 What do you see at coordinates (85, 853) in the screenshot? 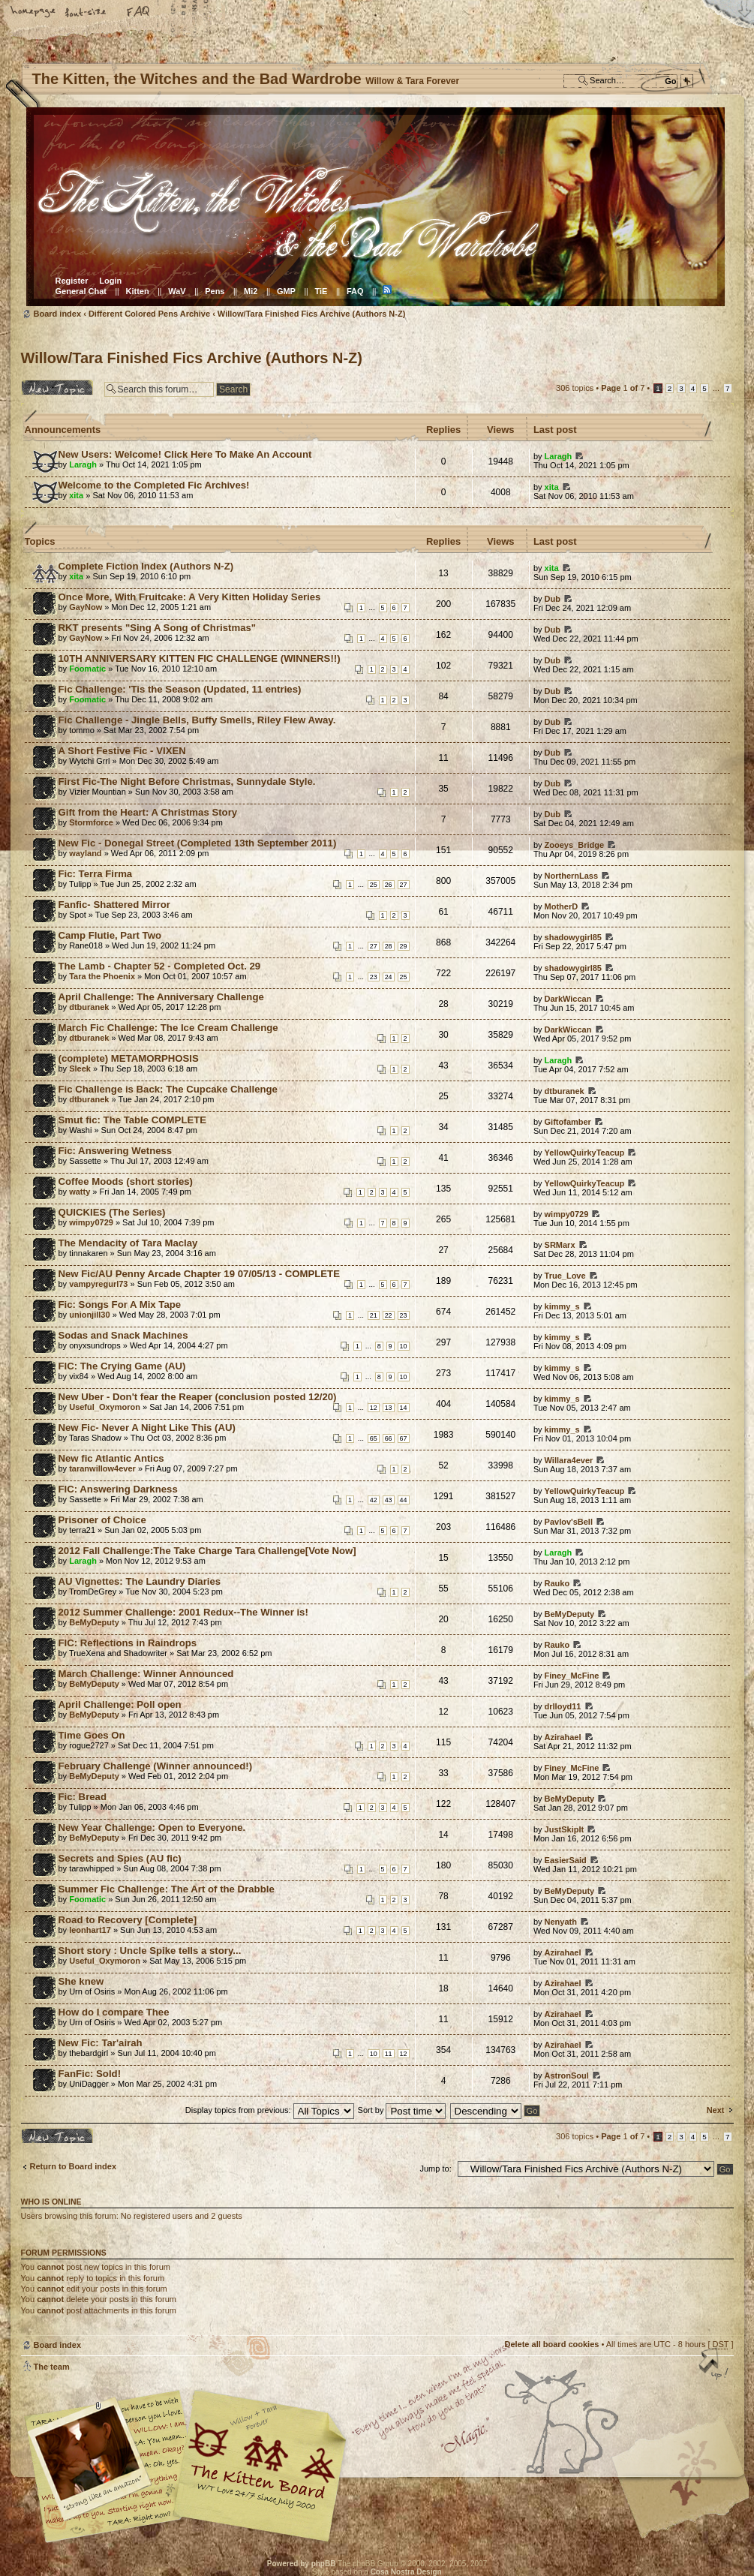
I see `wayland` at bounding box center [85, 853].